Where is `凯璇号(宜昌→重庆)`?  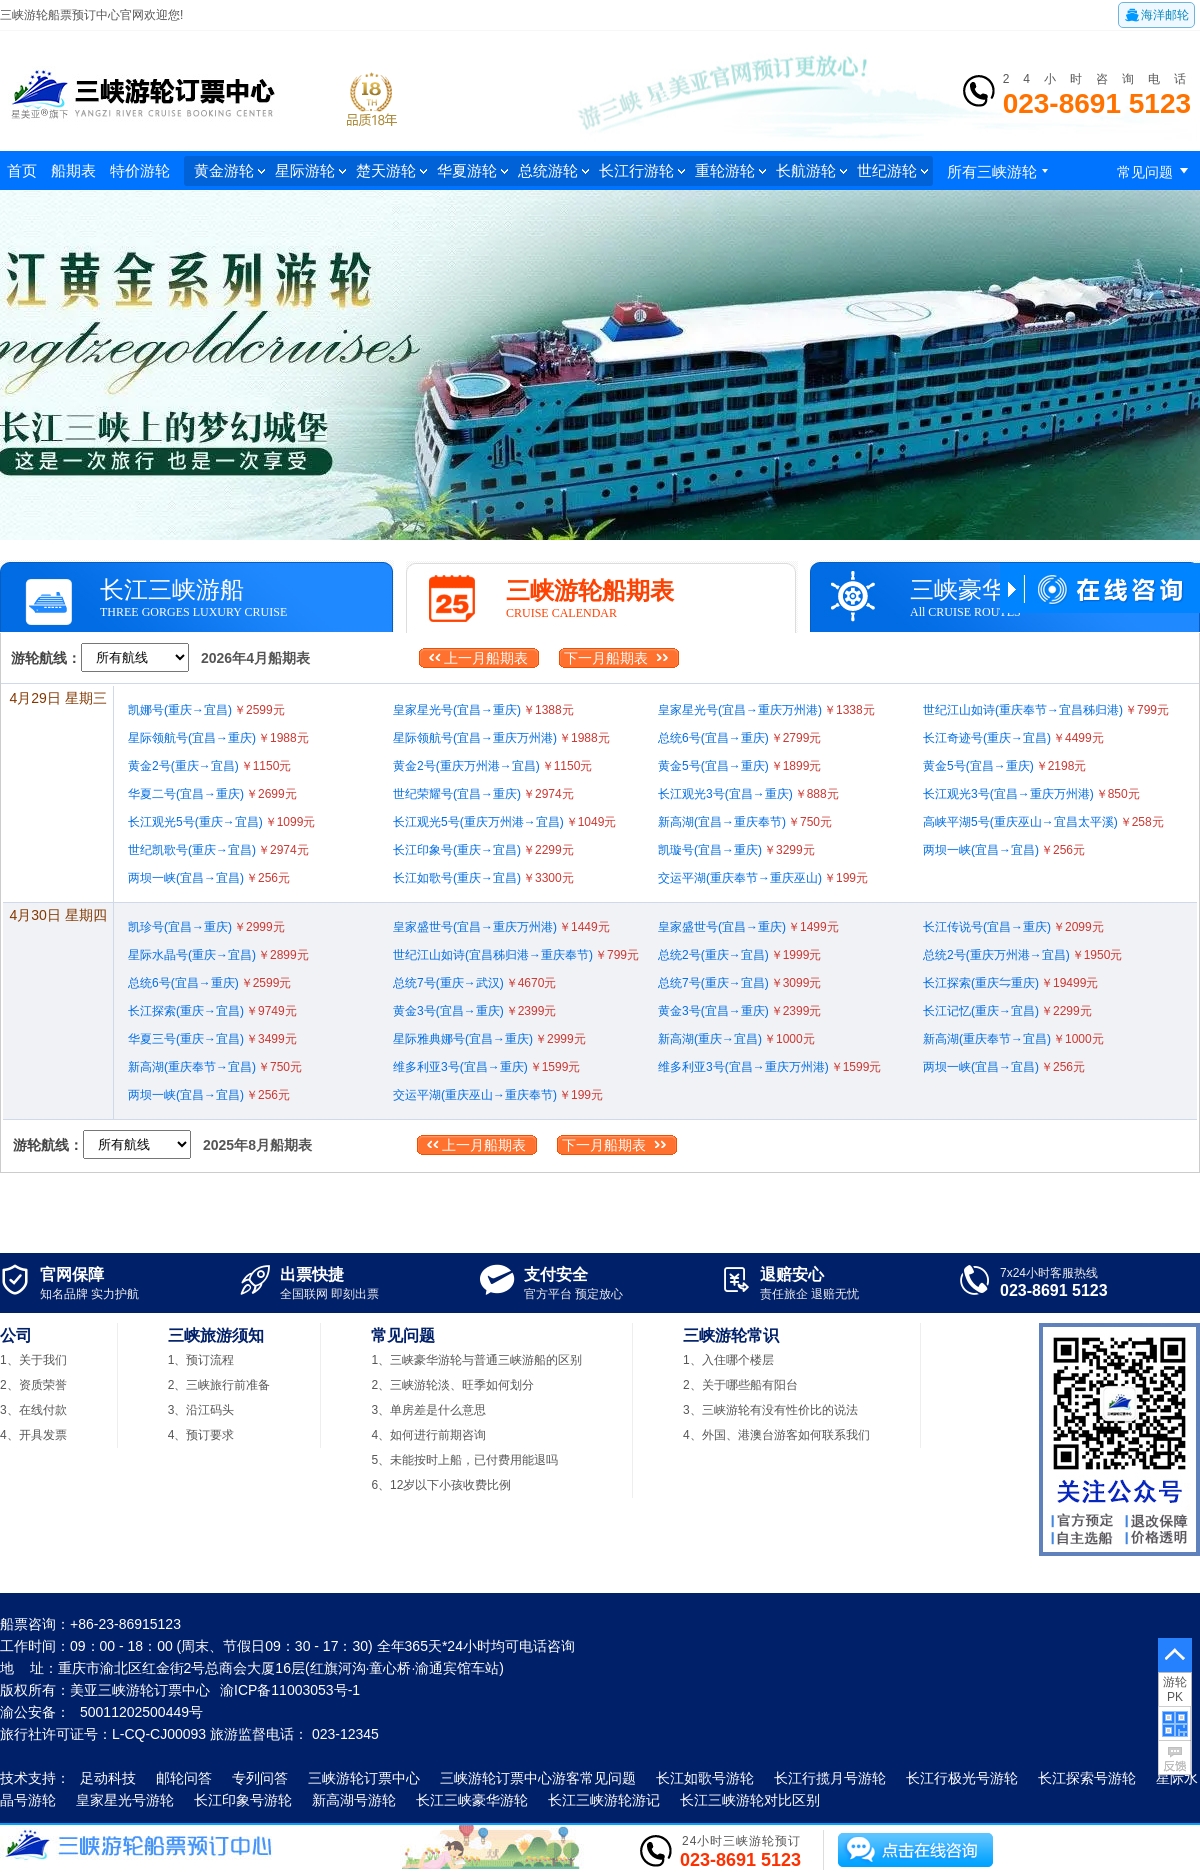
凯璇号(宜昌→重庆) is located at coordinates (736, 850).